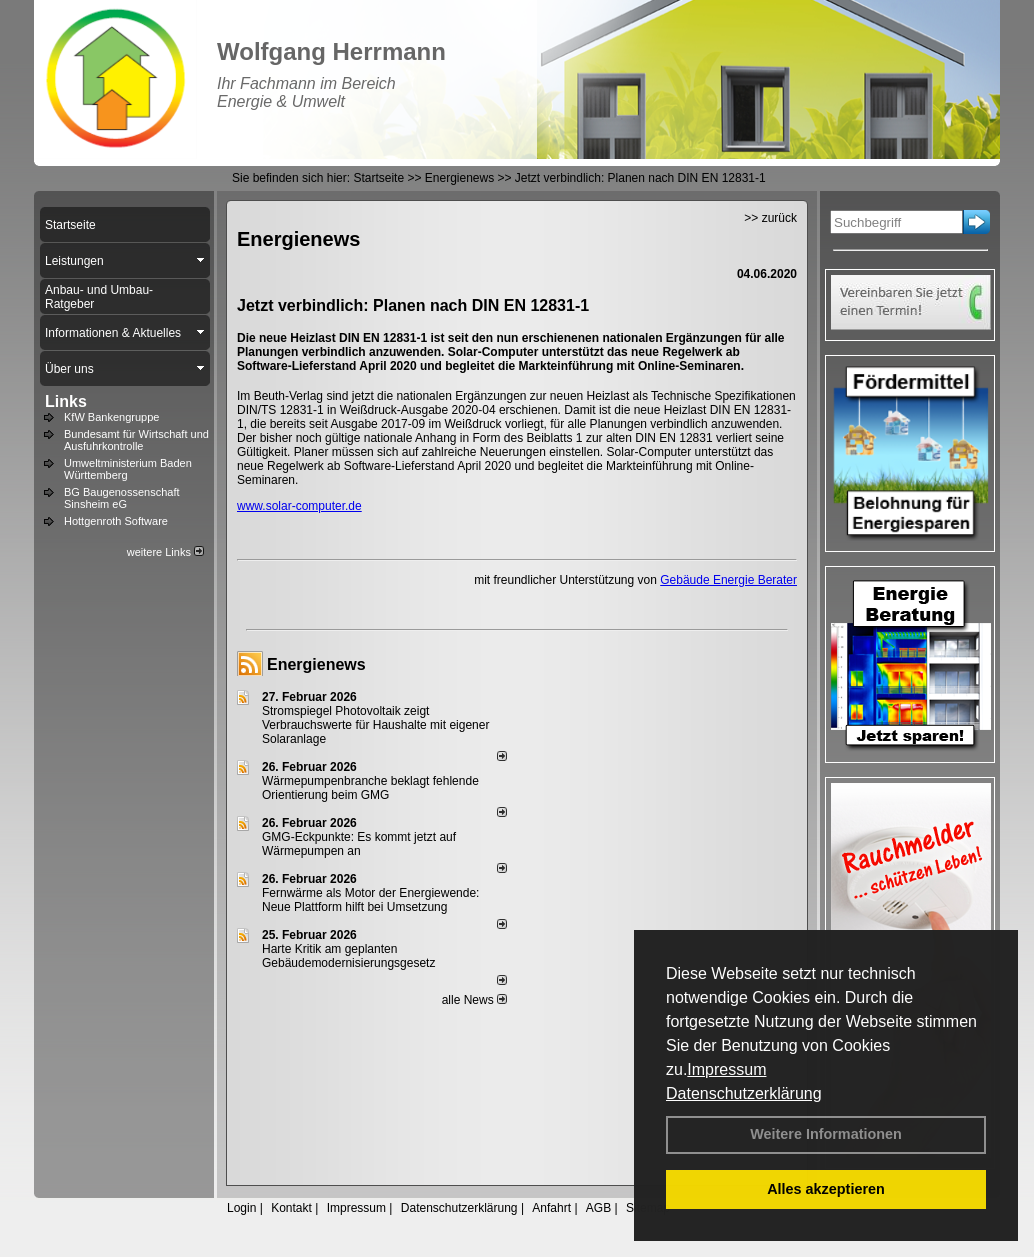 The height and width of the screenshot is (1257, 1034). What do you see at coordinates (316, 664) in the screenshot?
I see `Energienews` at bounding box center [316, 664].